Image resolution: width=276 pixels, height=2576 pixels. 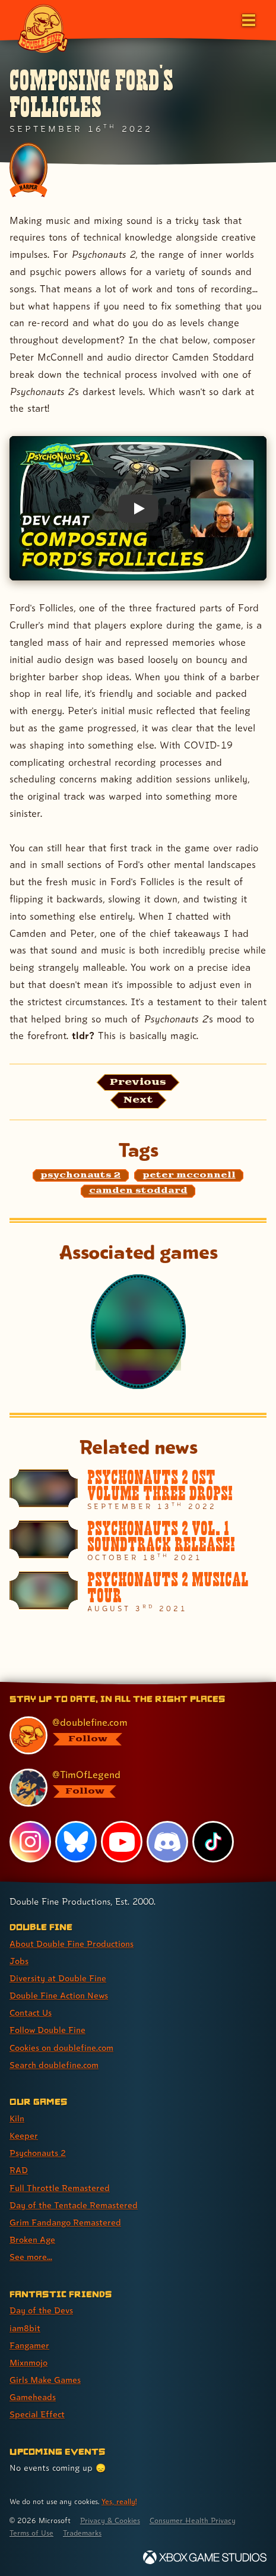 I want to click on Privacy & Cookies, so click(x=110, y=2520).